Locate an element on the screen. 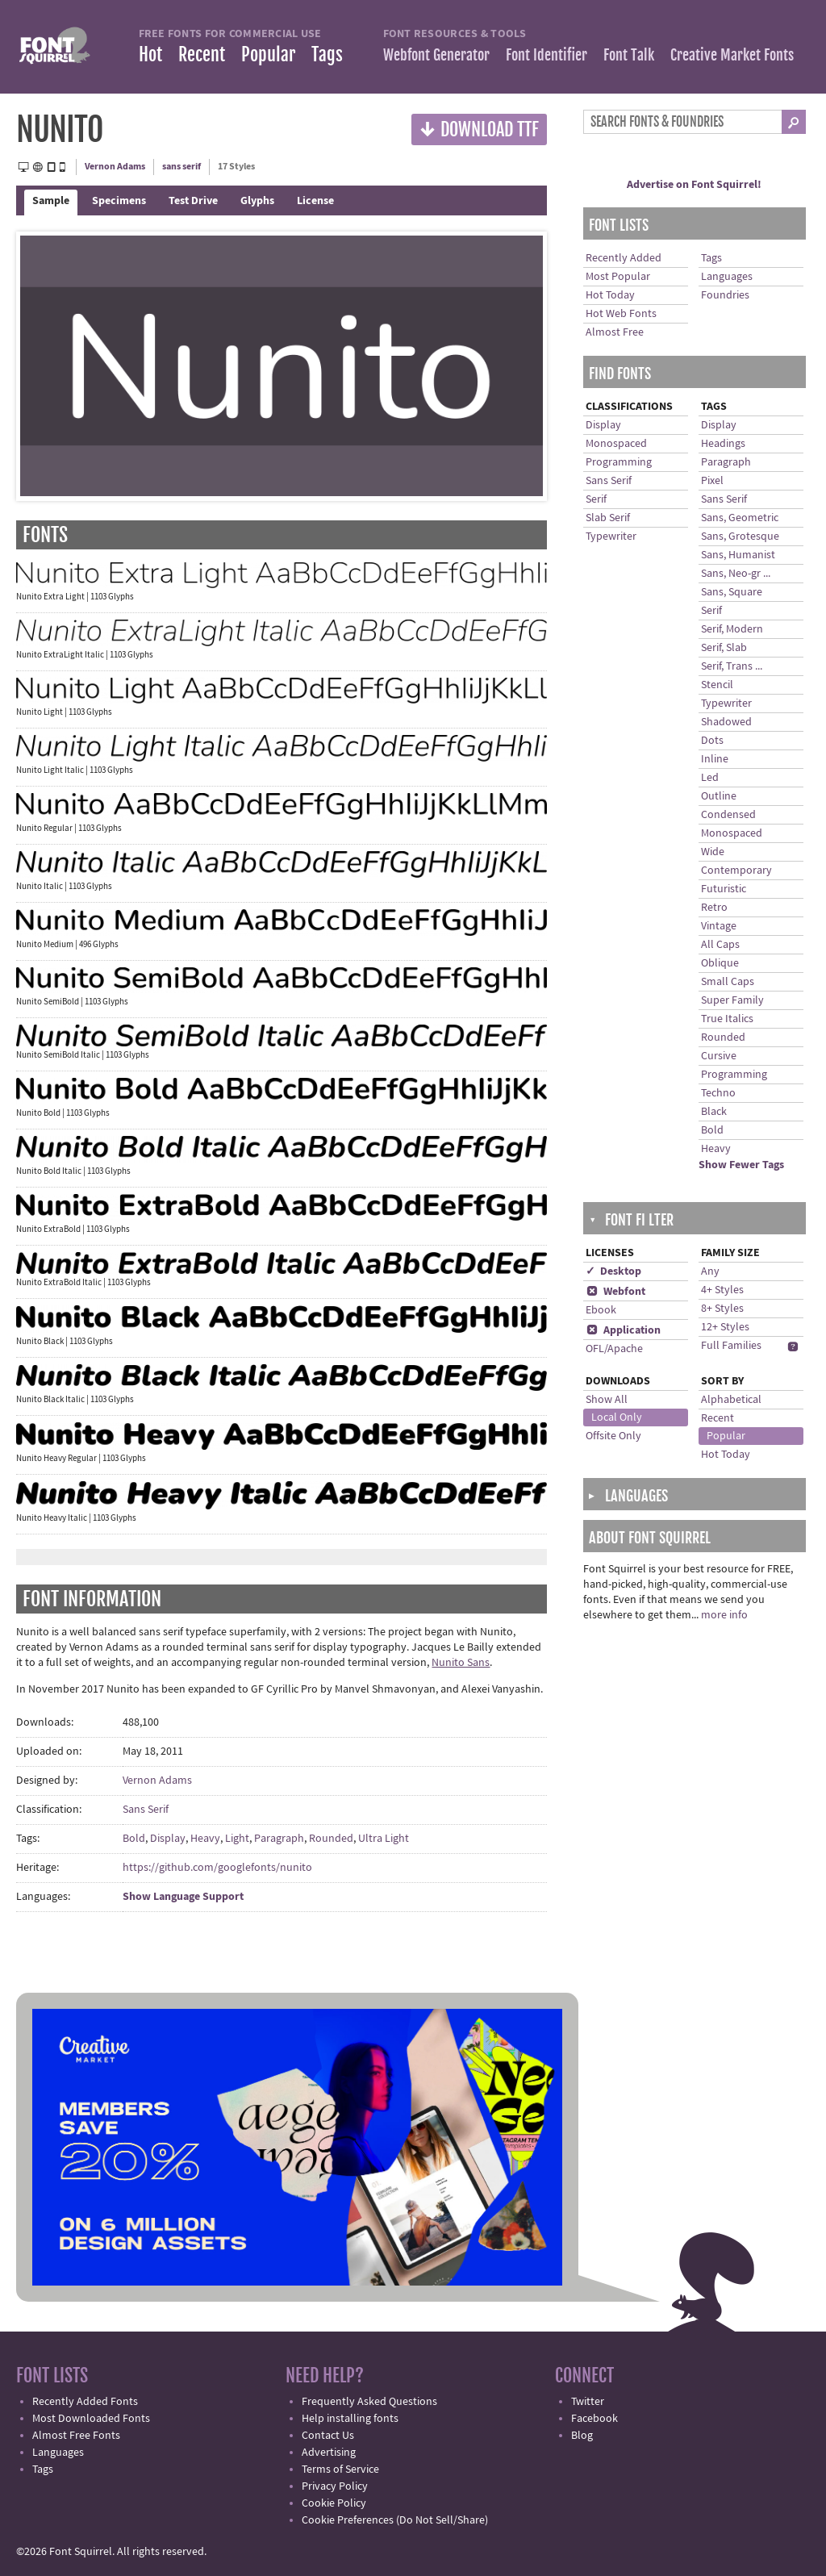 The height and width of the screenshot is (2576, 826). ✓ Desktop is located at coordinates (613, 1271).